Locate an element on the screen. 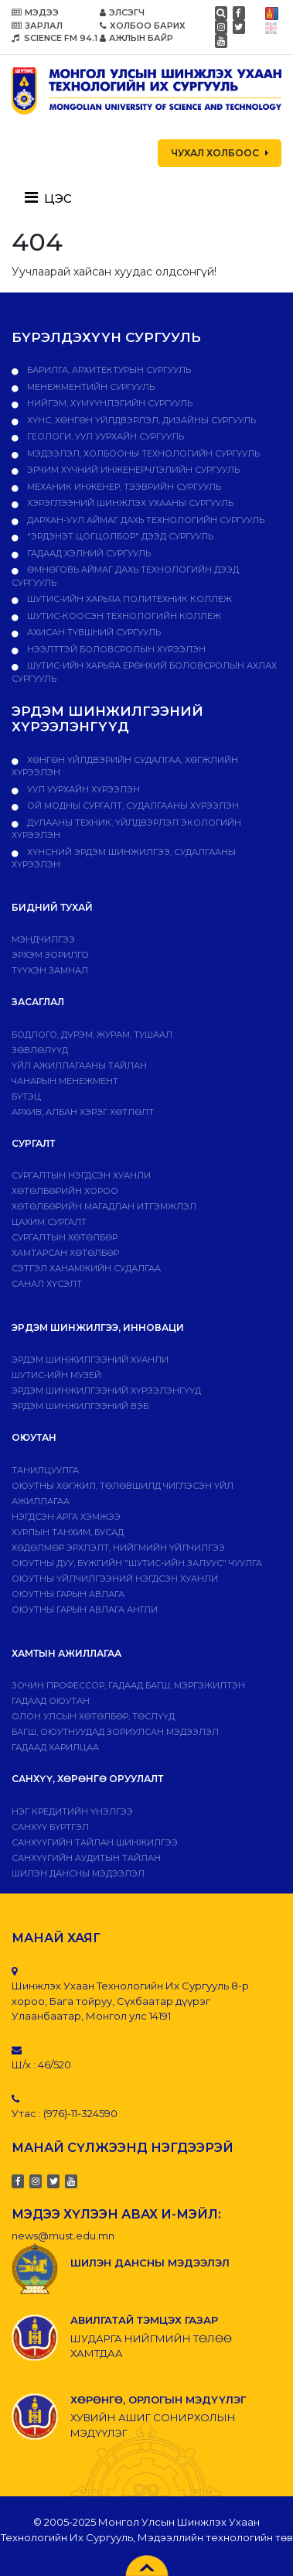 This screenshot has width=293, height=2576. ЭРДЭМ ШИНЖИЛГЭЭНИЙ ВЭБ is located at coordinates (80, 1406).